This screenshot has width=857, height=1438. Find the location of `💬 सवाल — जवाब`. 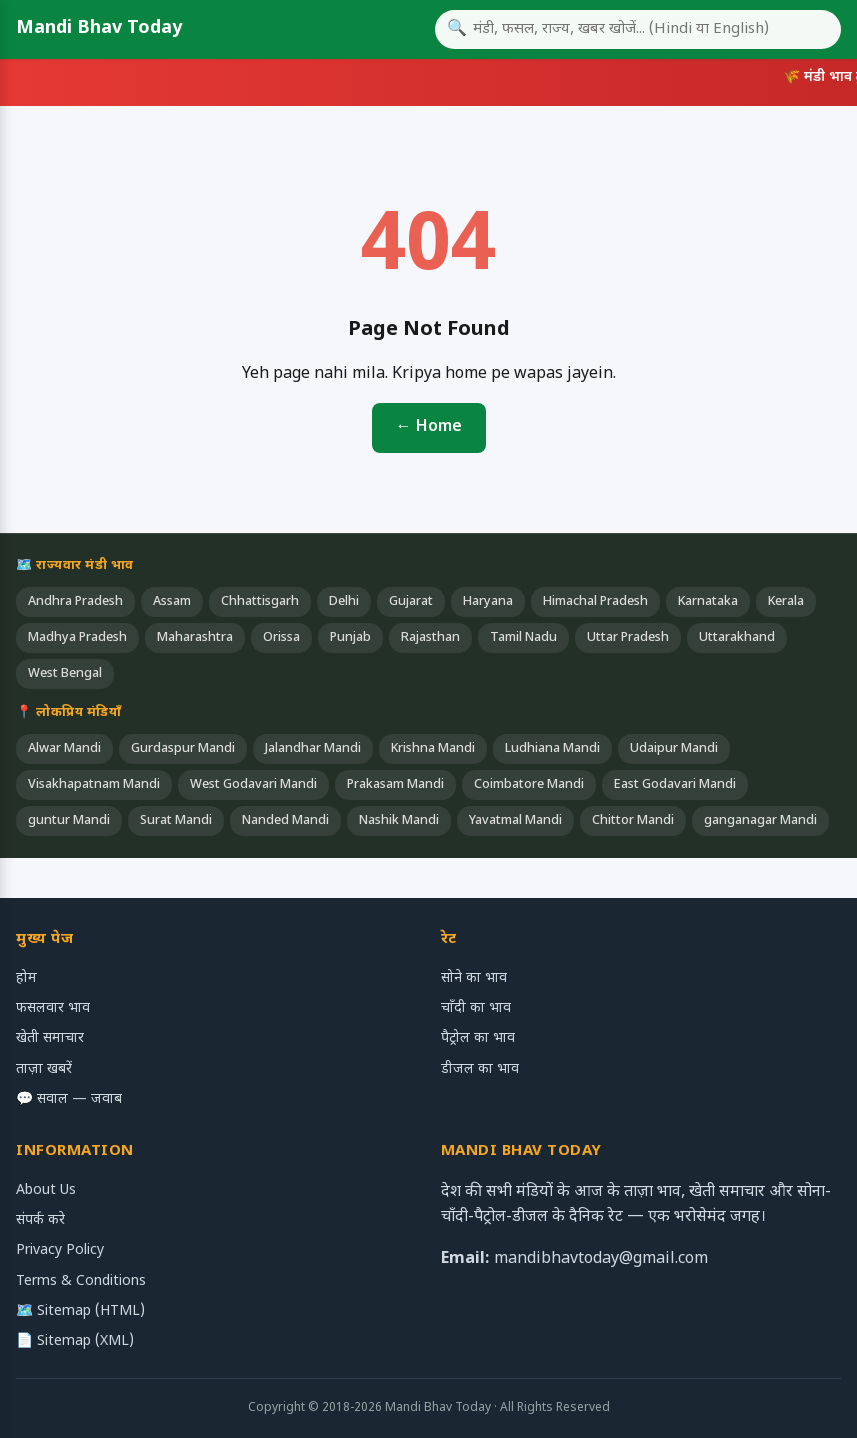

💬 सवाल — जवाब is located at coordinates (69, 1099).